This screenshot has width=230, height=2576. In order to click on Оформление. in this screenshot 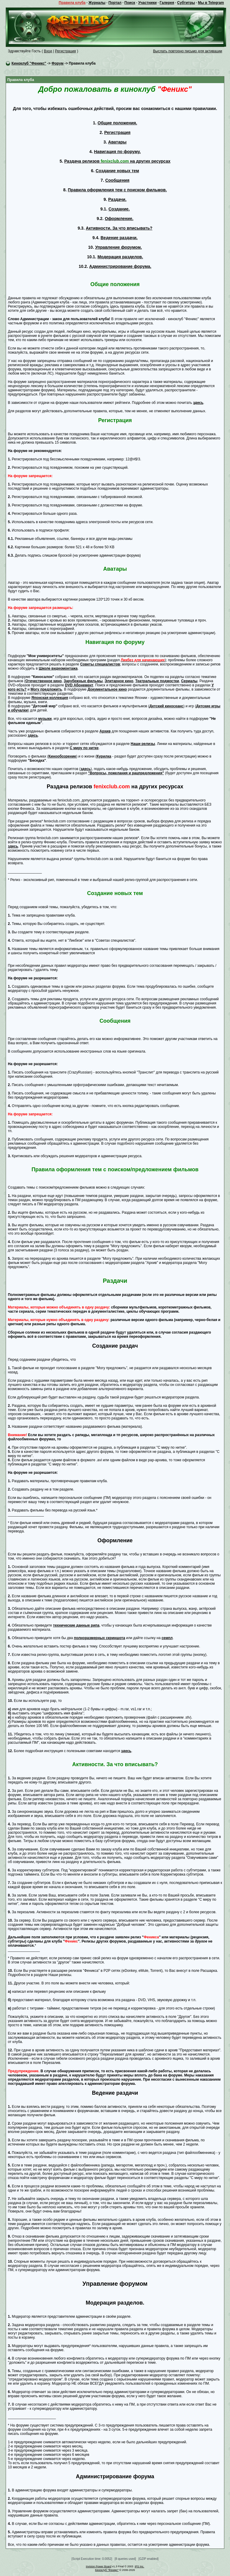, I will do `click(119, 218)`.